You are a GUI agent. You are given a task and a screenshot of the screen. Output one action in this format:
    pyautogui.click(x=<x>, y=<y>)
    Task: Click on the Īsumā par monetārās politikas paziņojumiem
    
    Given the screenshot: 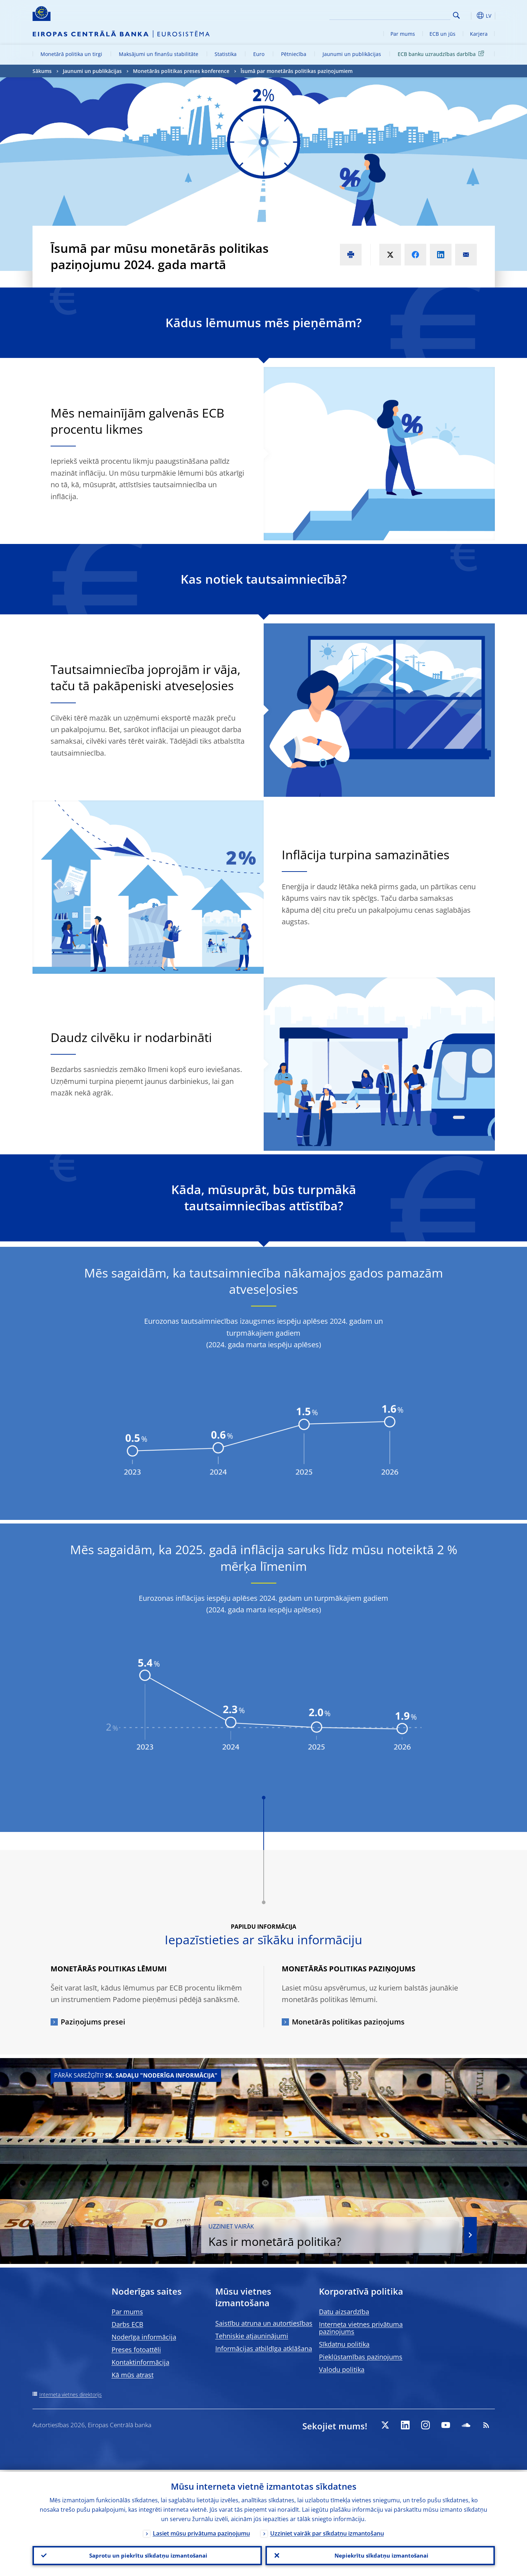 What is the action you would take?
    pyautogui.click(x=297, y=71)
    